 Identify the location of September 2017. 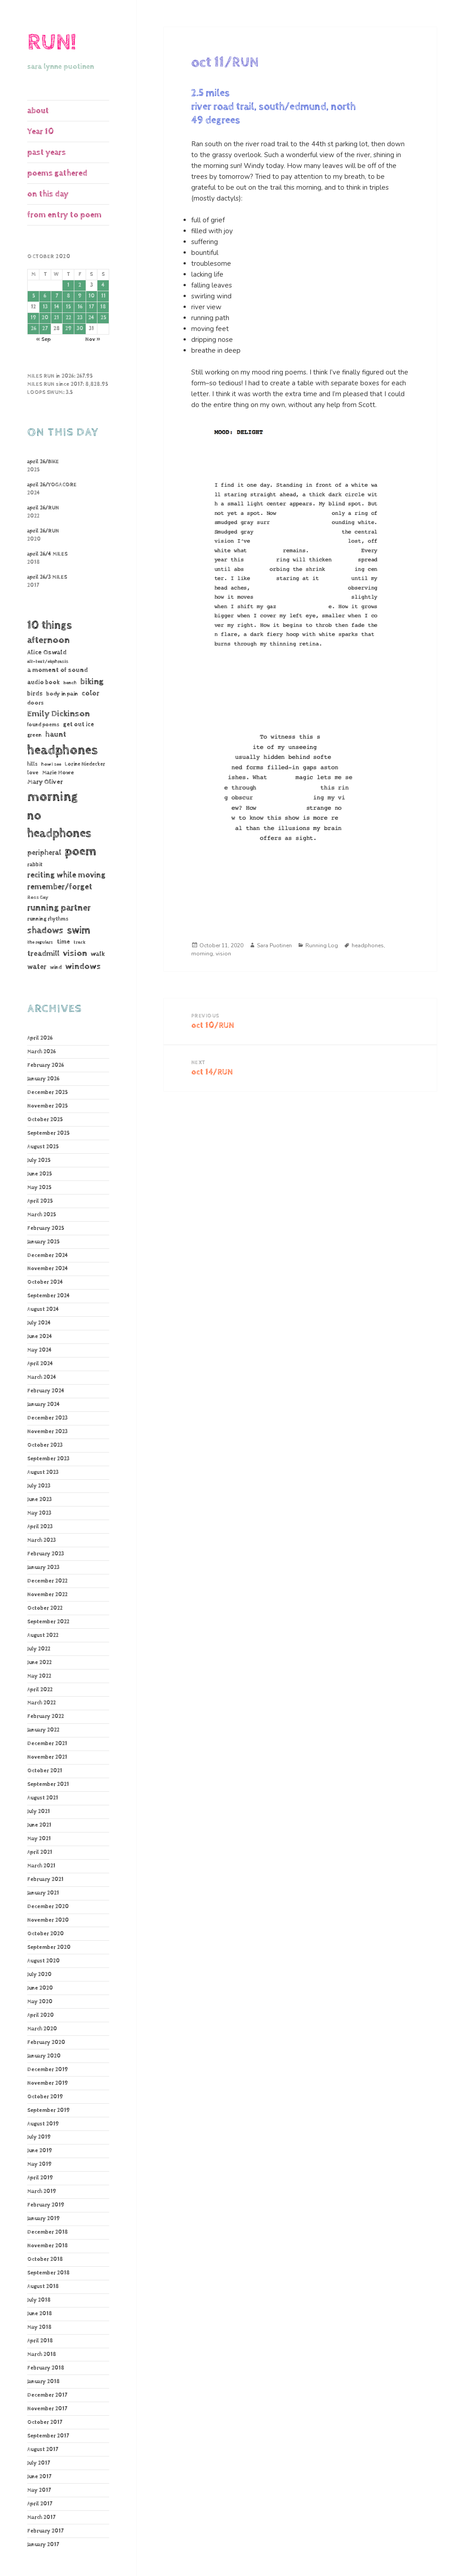
(48, 2436).